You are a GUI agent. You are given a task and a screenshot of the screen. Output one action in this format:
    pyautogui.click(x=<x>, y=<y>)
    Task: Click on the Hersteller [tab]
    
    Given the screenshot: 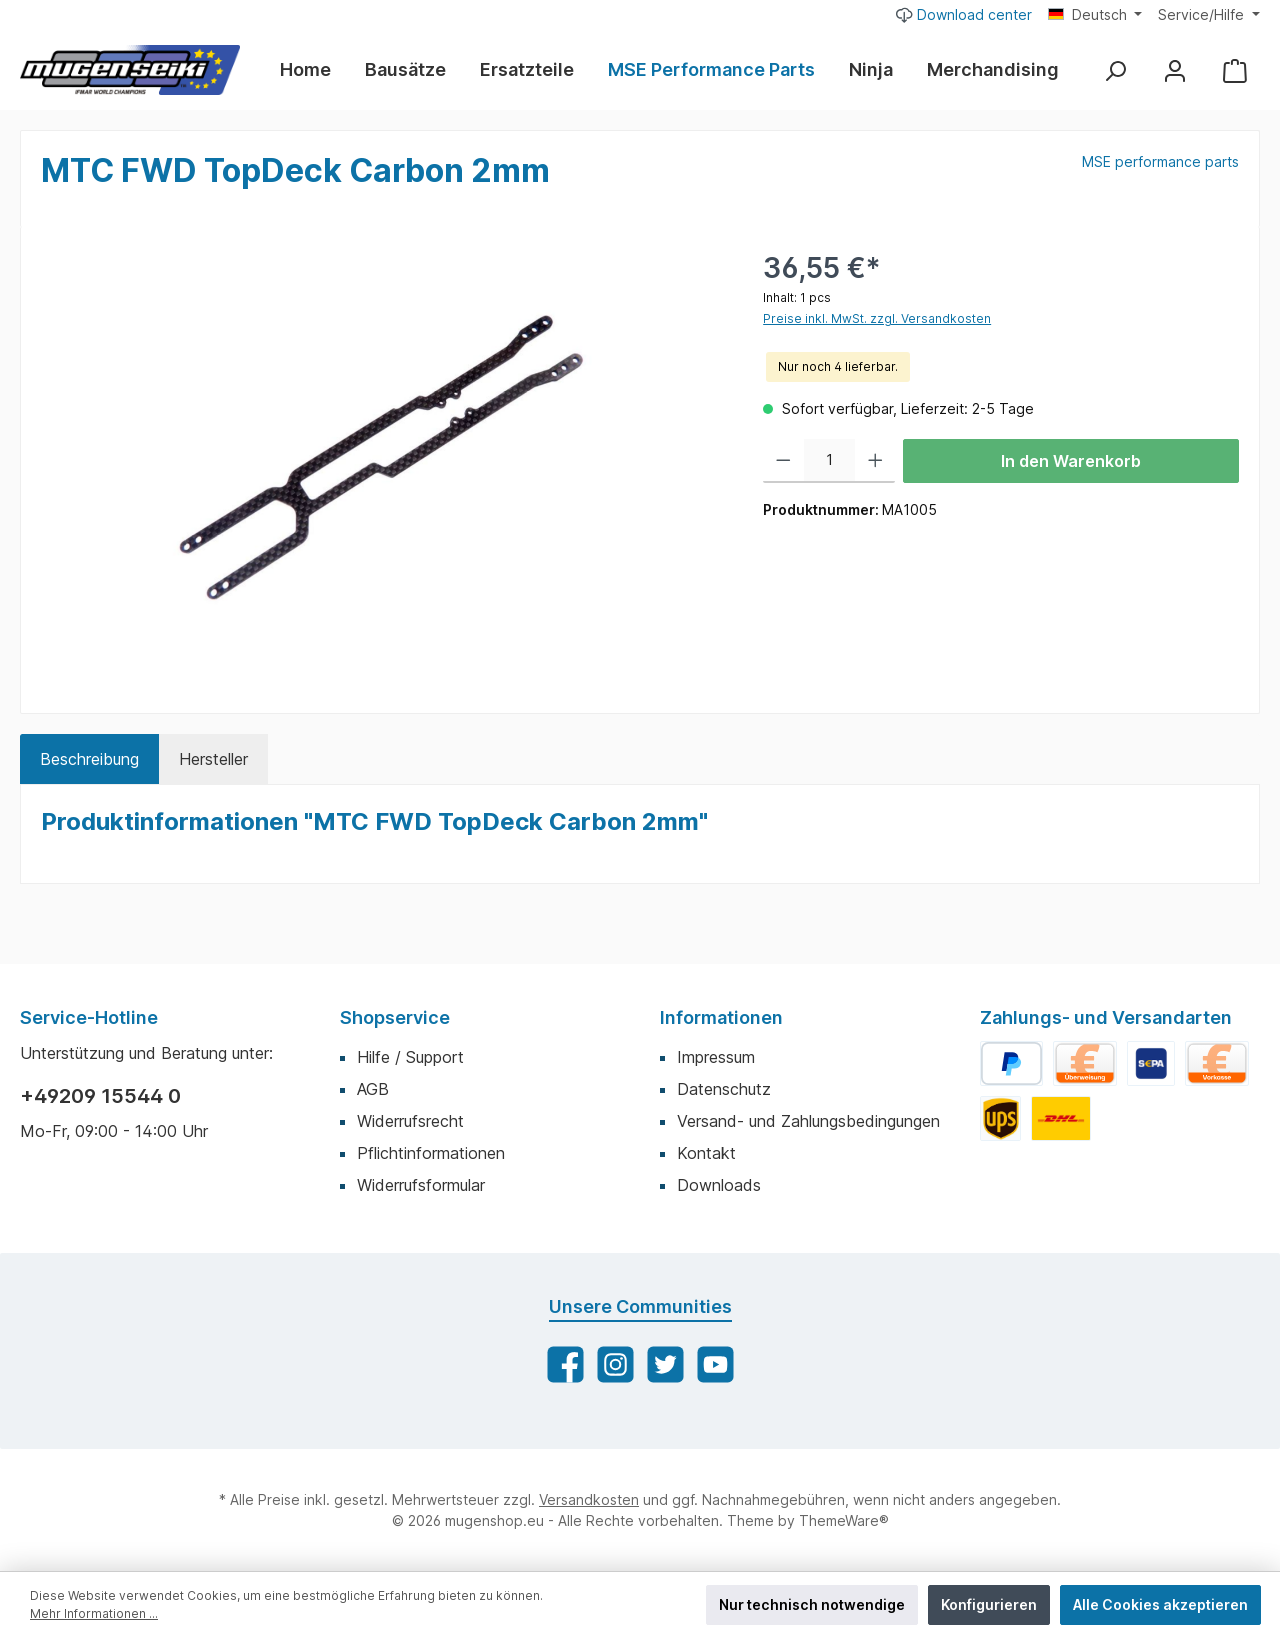 What is the action you would take?
    pyautogui.click(x=213, y=759)
    